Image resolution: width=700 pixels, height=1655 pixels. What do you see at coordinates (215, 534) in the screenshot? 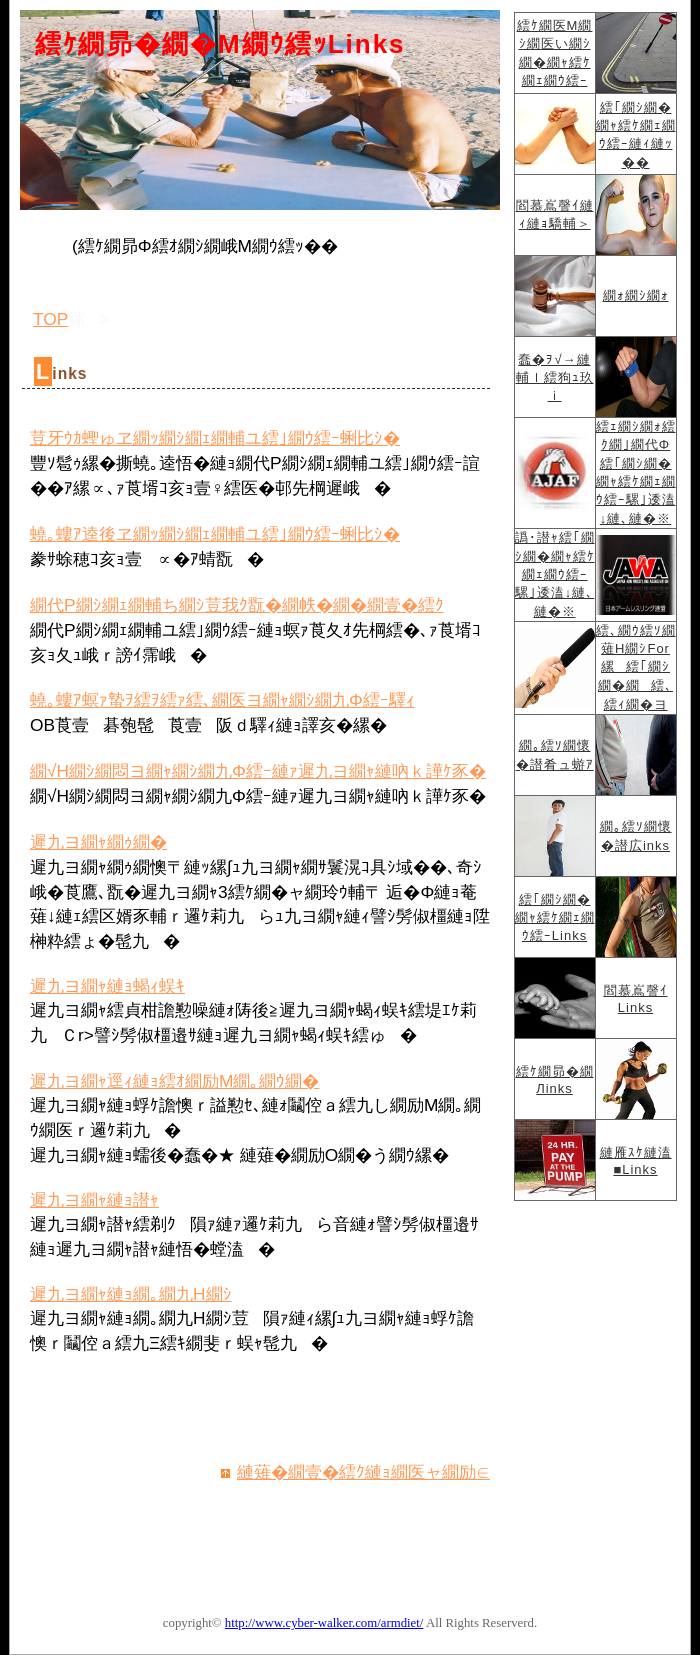
I see `蟯｡螻ｱ逵後ヱ繝ｯ繝ｼ繝ｪ繝輔ユ繧｣繝ｳ繧ｰ蜊比ｼ�` at bounding box center [215, 534].